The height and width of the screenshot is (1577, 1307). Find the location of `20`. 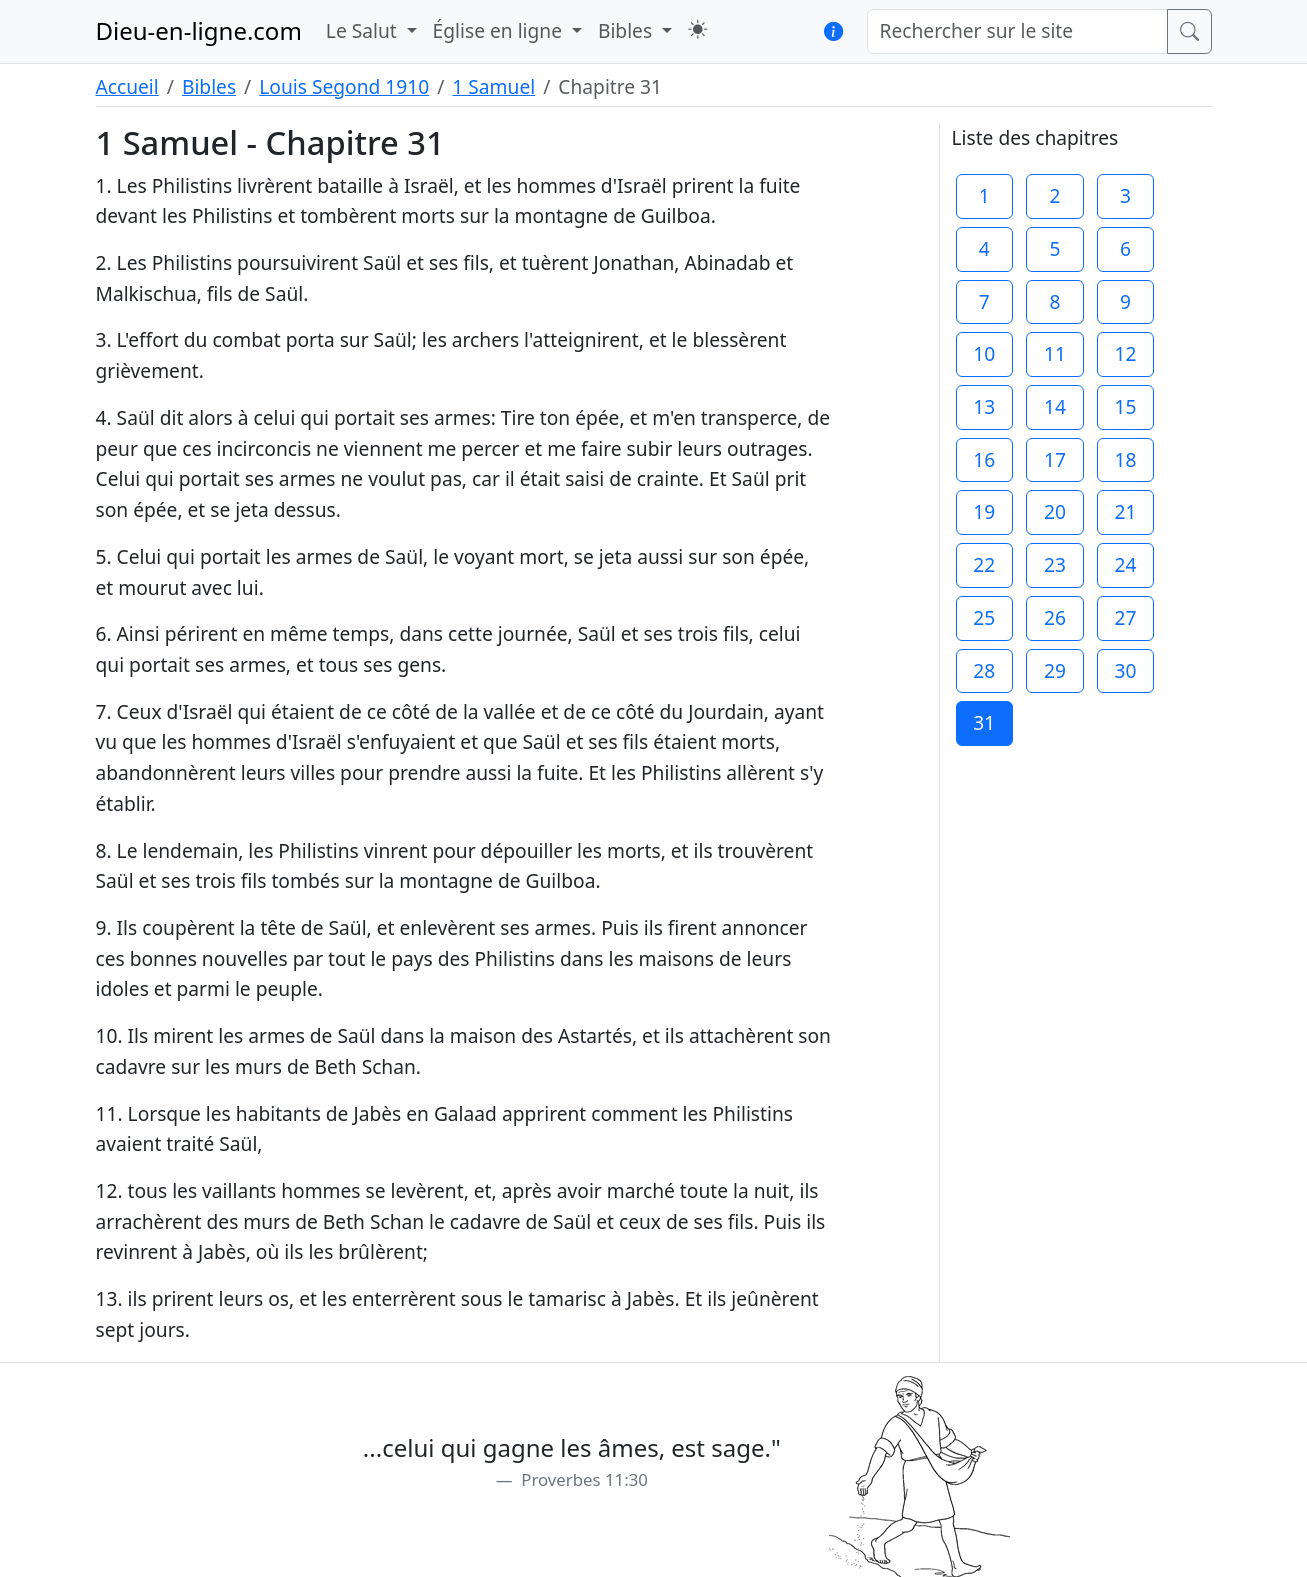

20 is located at coordinates (1055, 511).